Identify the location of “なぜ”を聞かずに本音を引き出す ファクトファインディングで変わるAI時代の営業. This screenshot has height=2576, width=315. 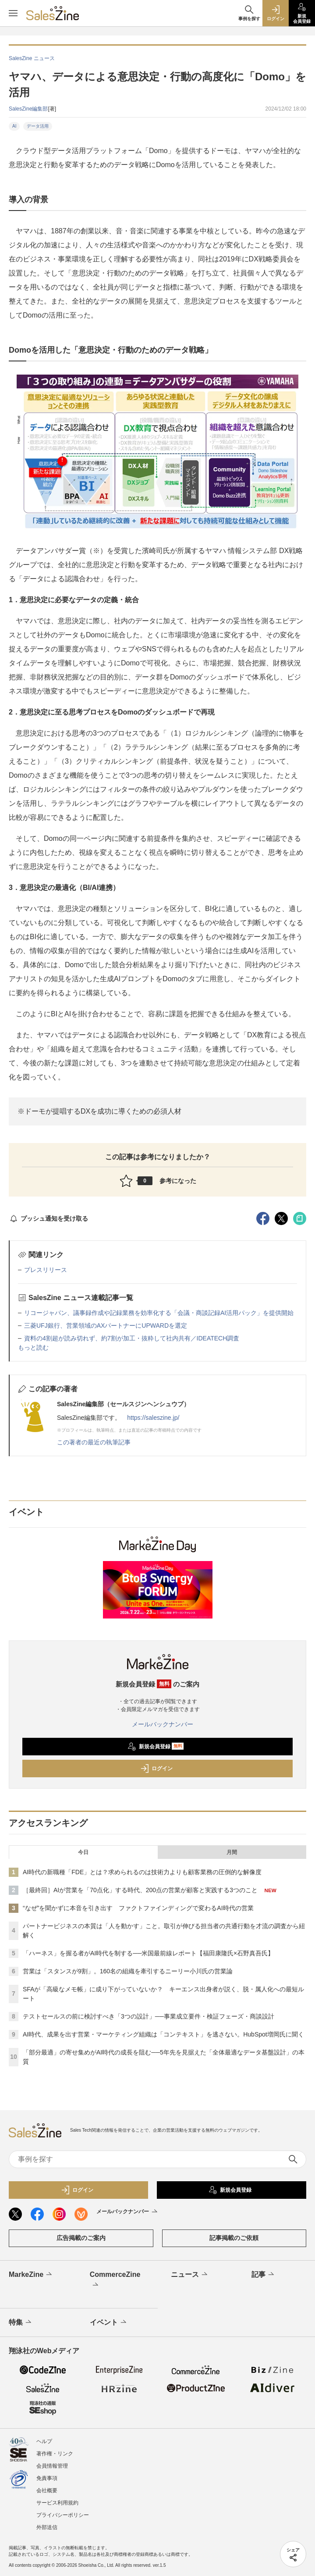
(138, 1907).